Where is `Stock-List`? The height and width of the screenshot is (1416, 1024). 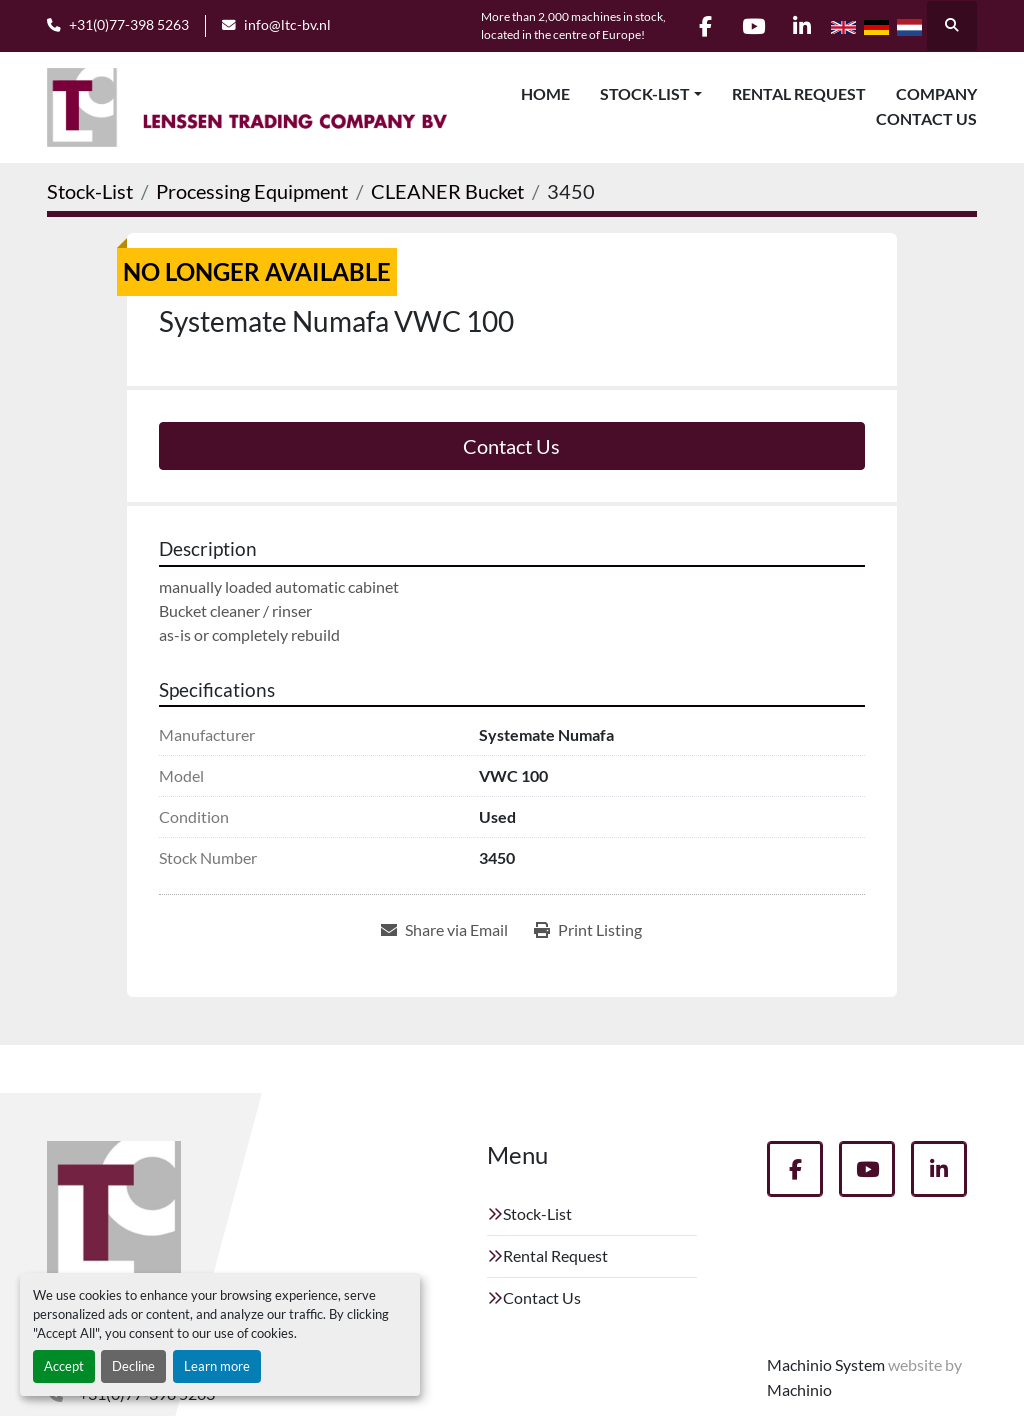
Stock-List is located at coordinates (645, 93).